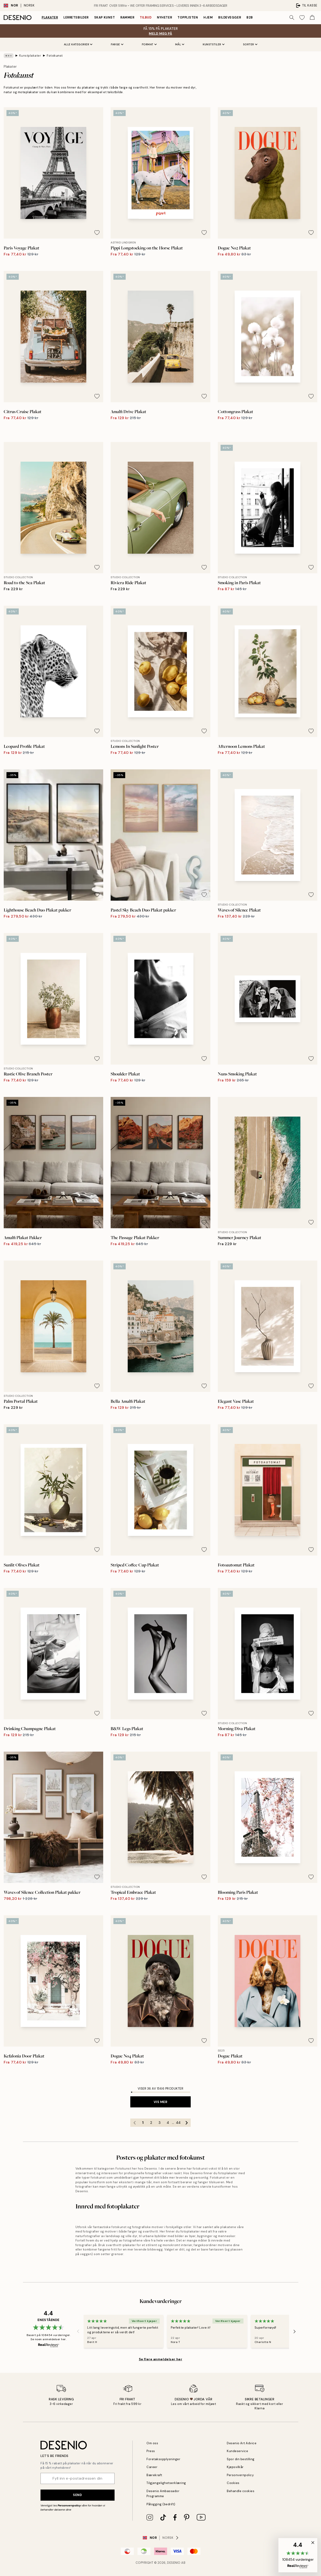 This screenshot has height=2576, width=321. Describe the element at coordinates (160, 2504) in the screenshot. I see `Pålogging (bedrift)` at that location.